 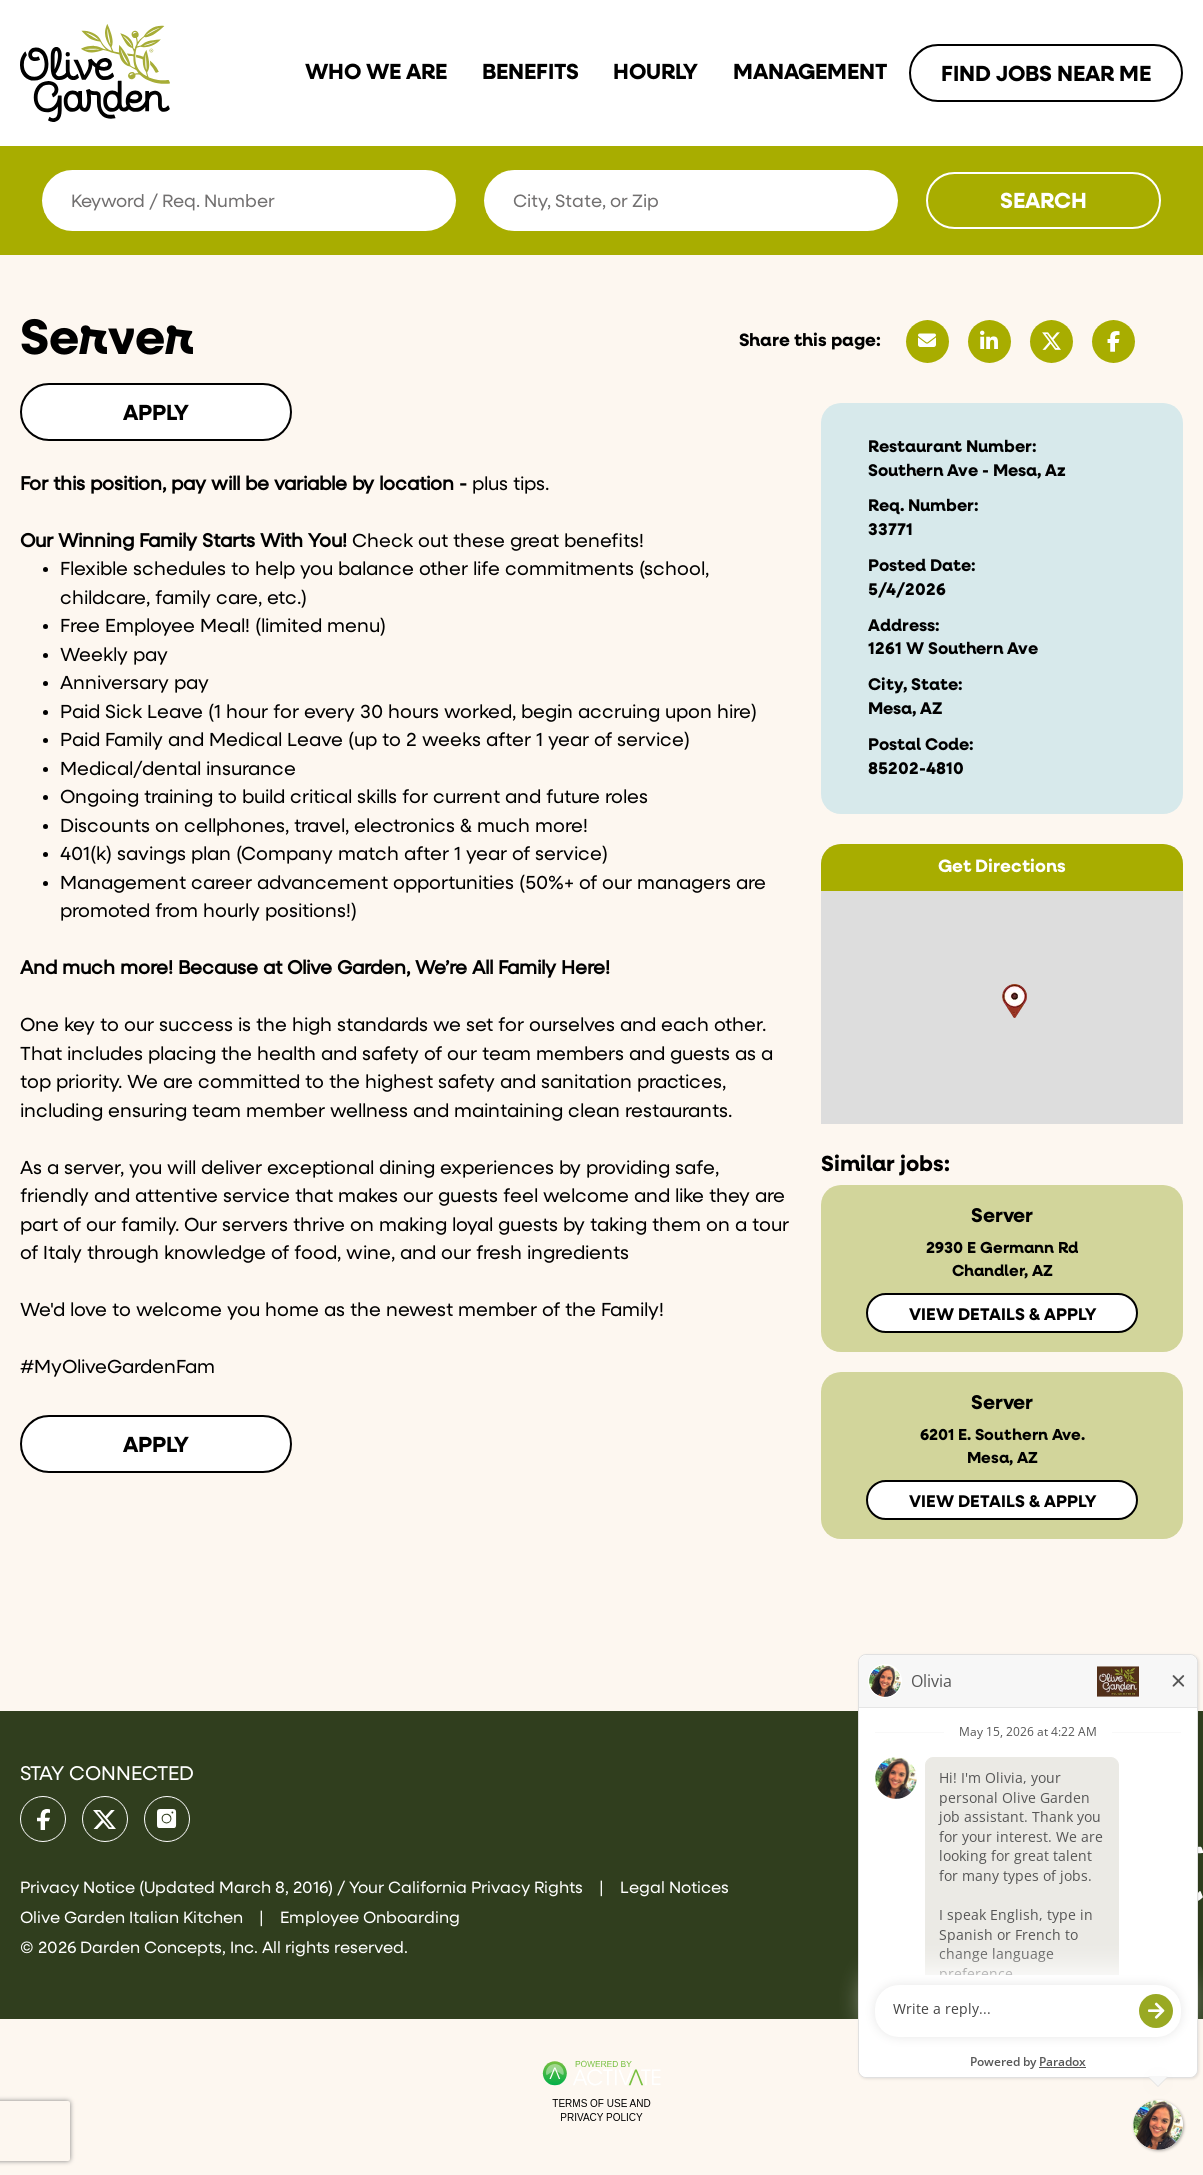 I want to click on Hourly [Link To Hourly Page], so click(x=655, y=73).